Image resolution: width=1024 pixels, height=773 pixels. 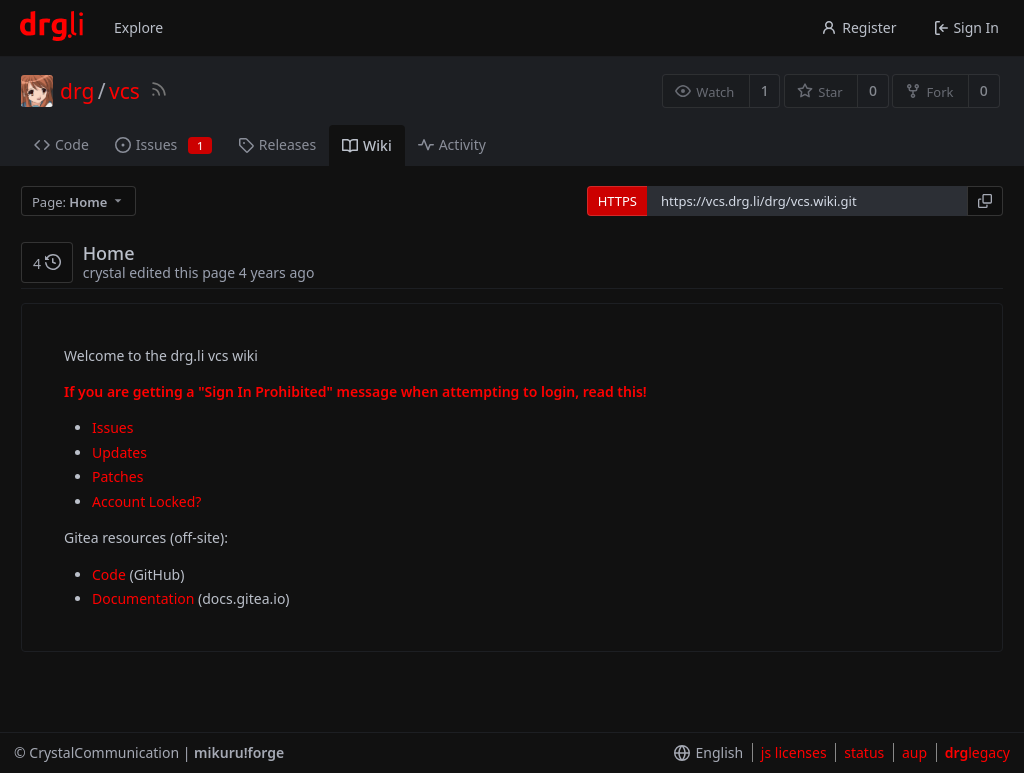 I want to click on Updates, so click(x=119, y=452).